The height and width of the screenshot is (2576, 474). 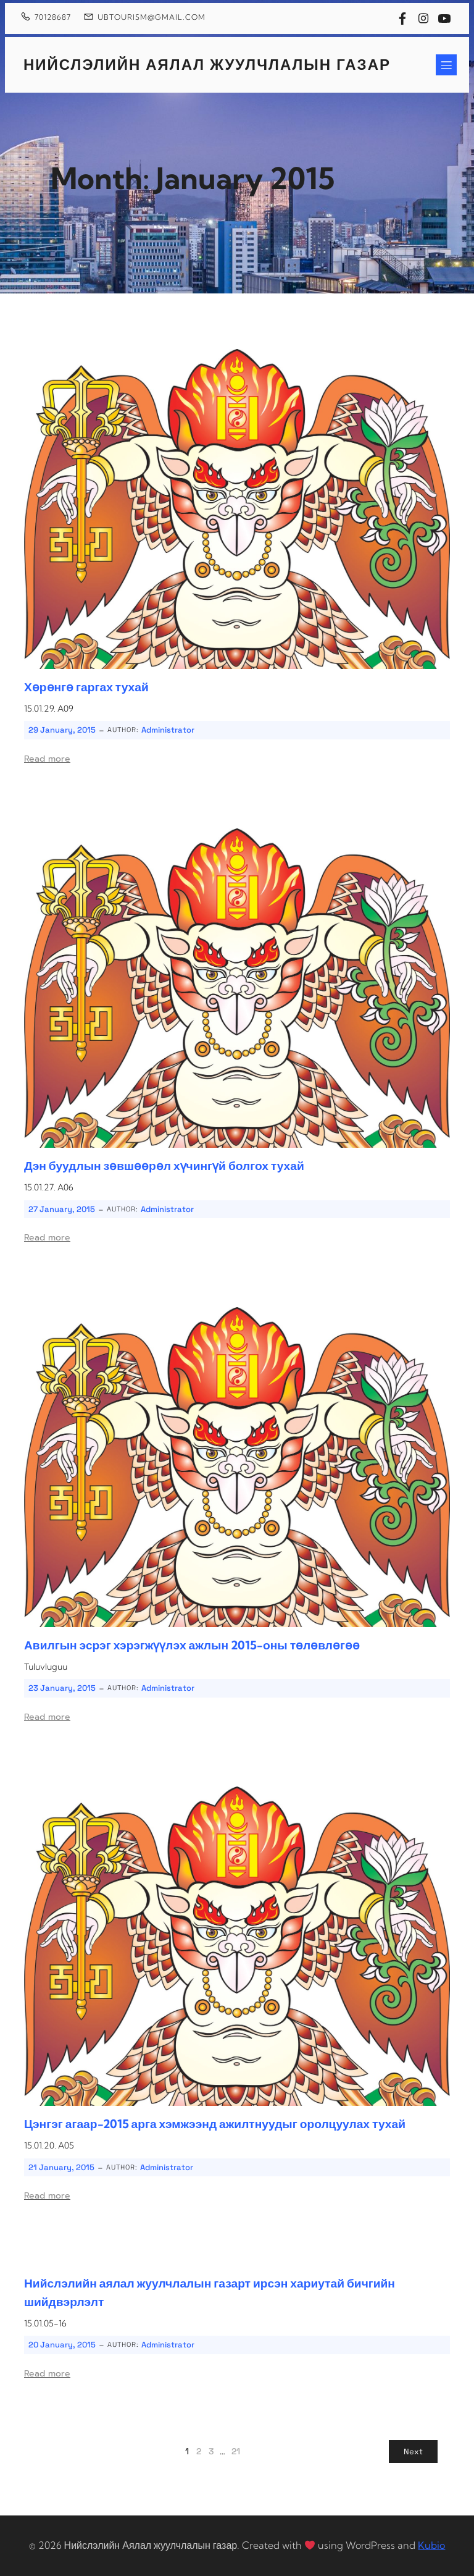 What do you see at coordinates (62, 730) in the screenshot?
I see `29 January, 2015` at bounding box center [62, 730].